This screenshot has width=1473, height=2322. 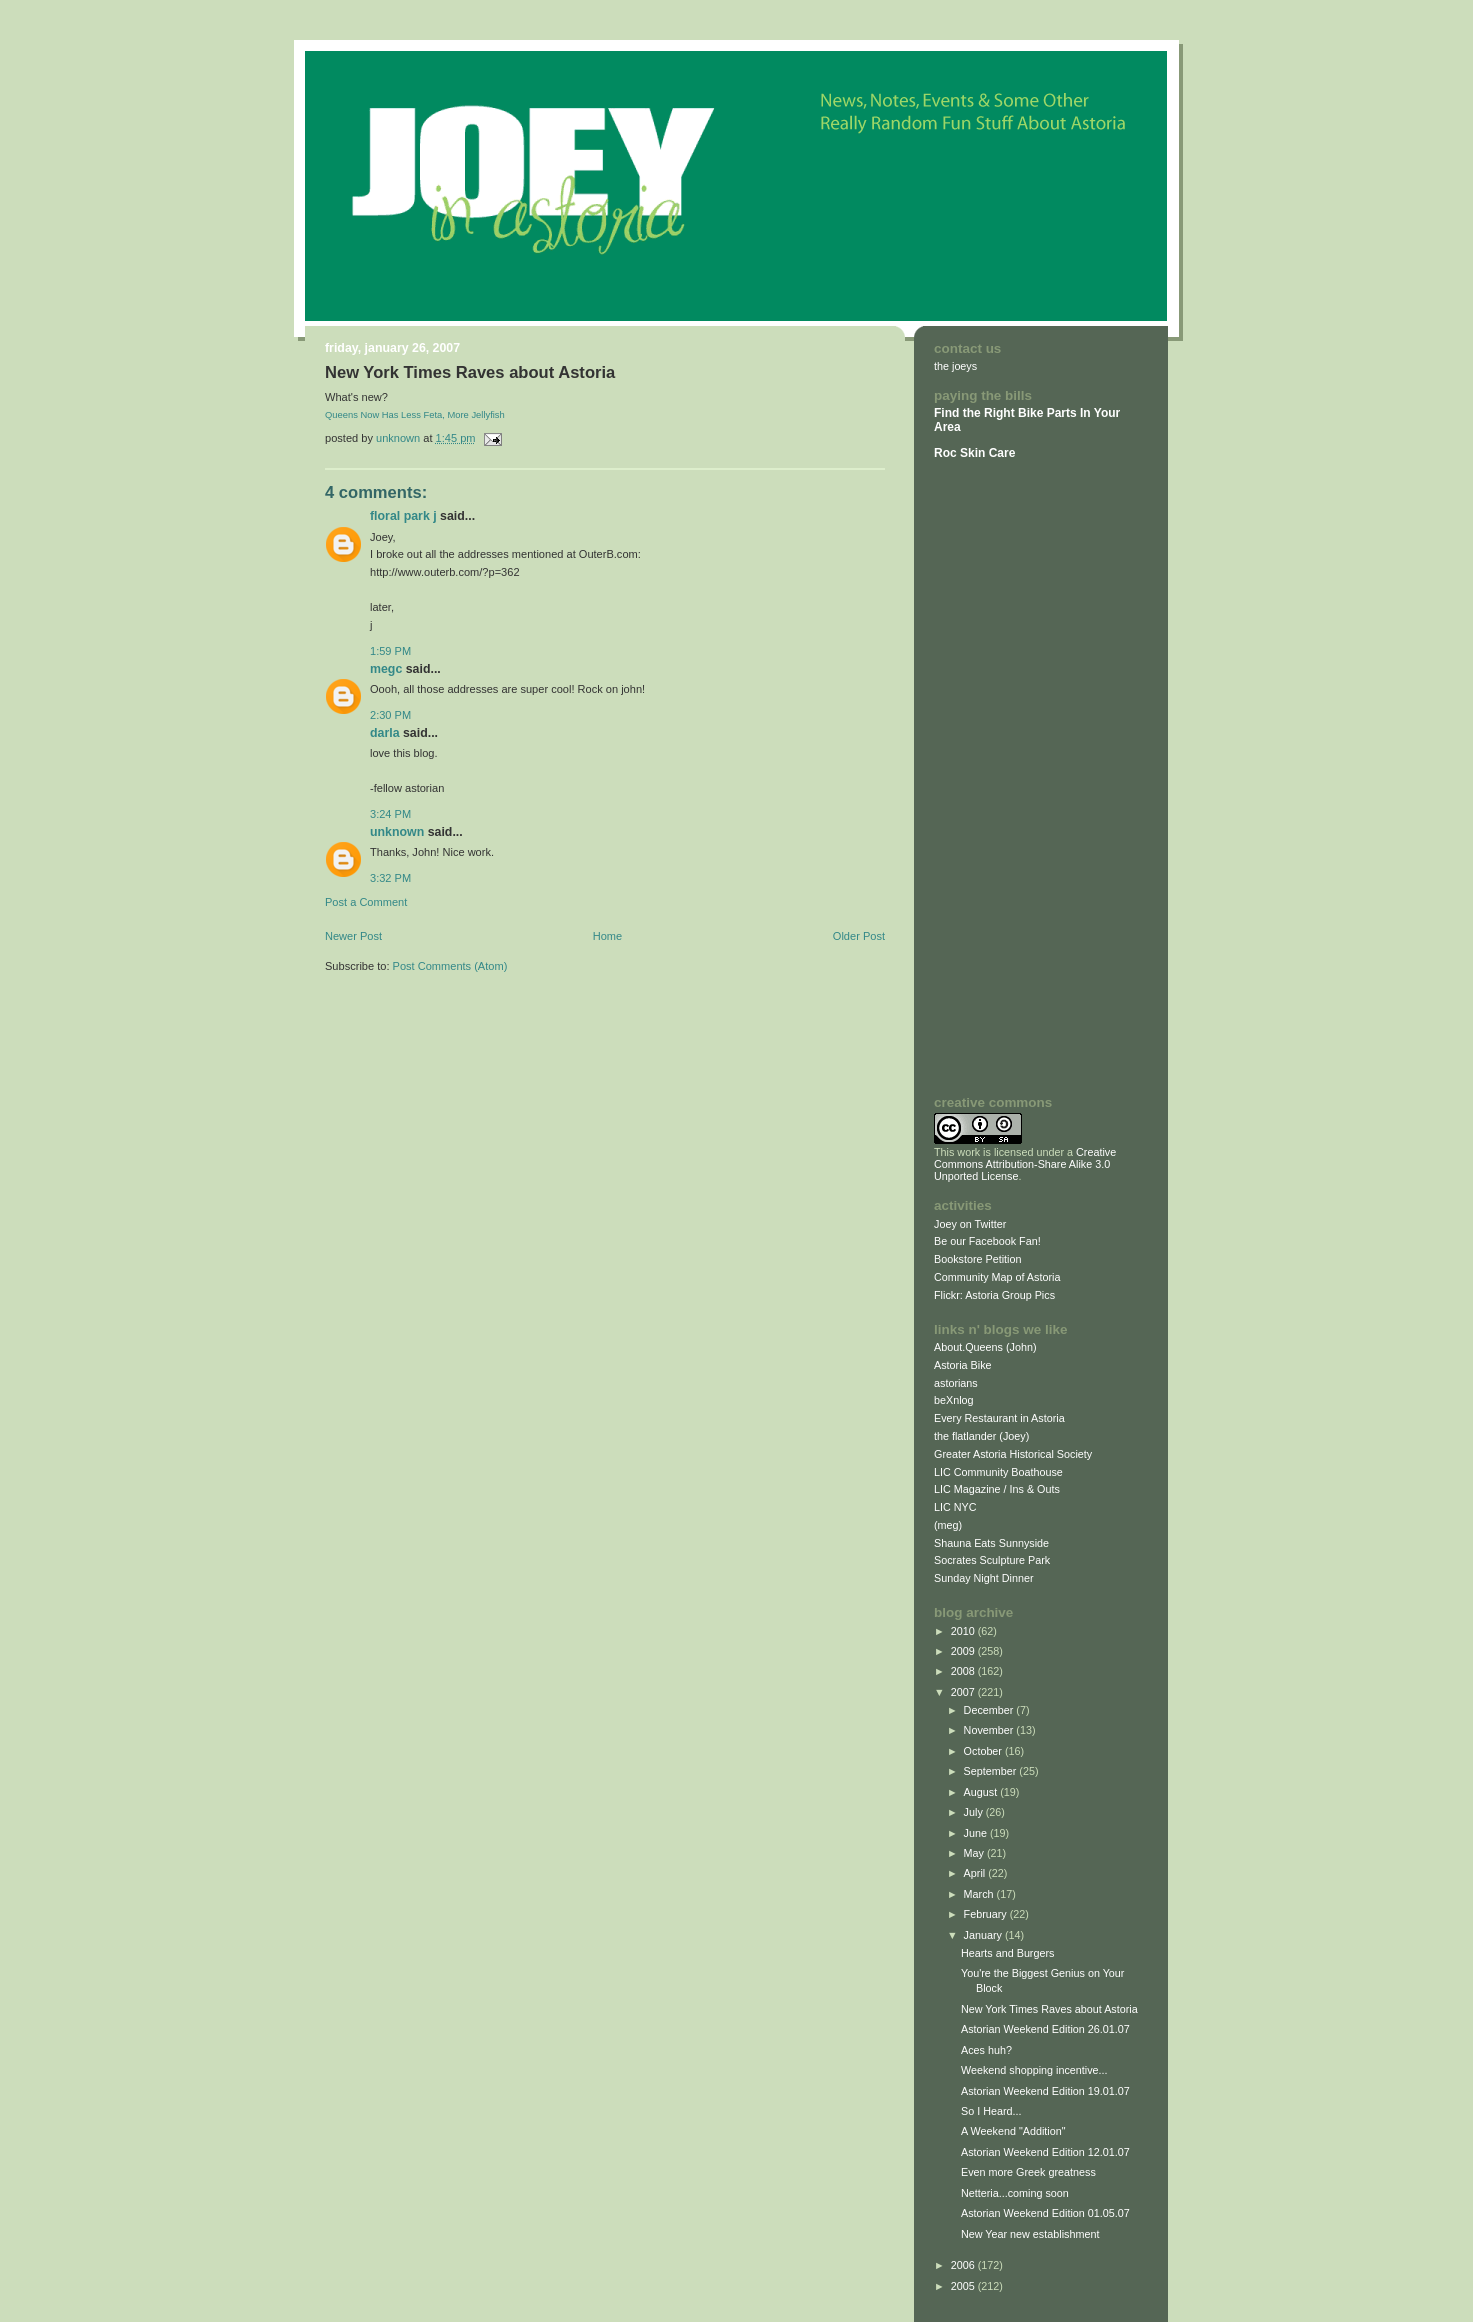 What do you see at coordinates (955, 366) in the screenshot?
I see `the joeys` at bounding box center [955, 366].